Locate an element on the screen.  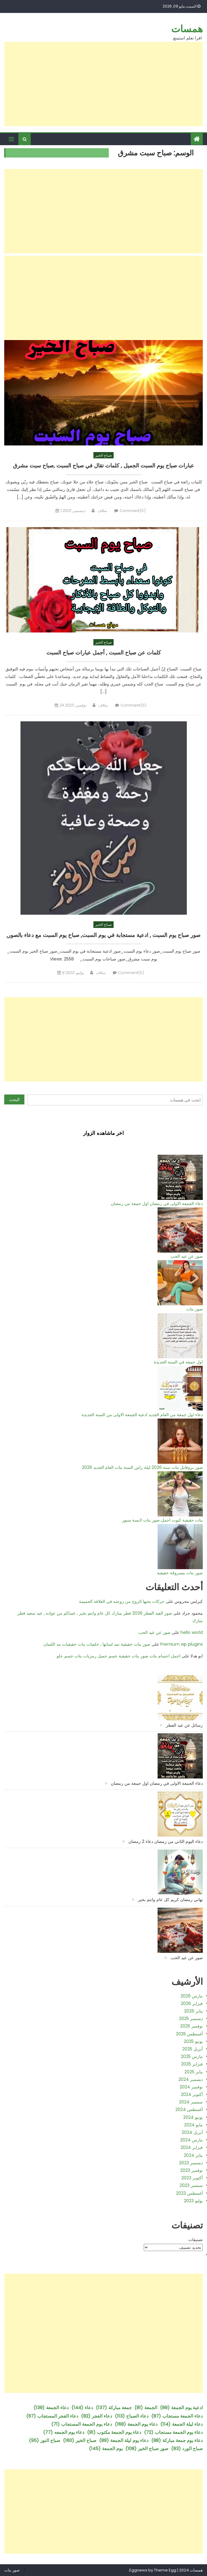
صباح الخير is located at coordinates (103, 455).